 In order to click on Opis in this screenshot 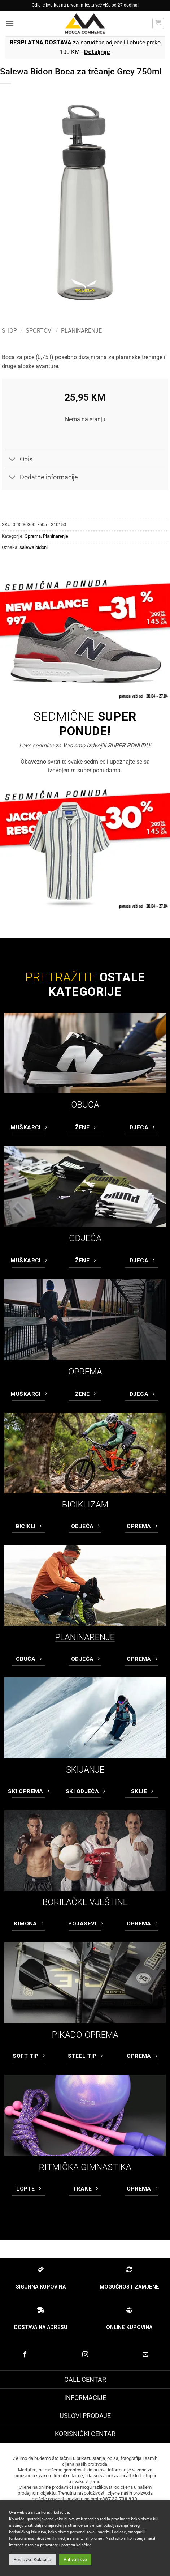, I will do `click(18, 460)`.